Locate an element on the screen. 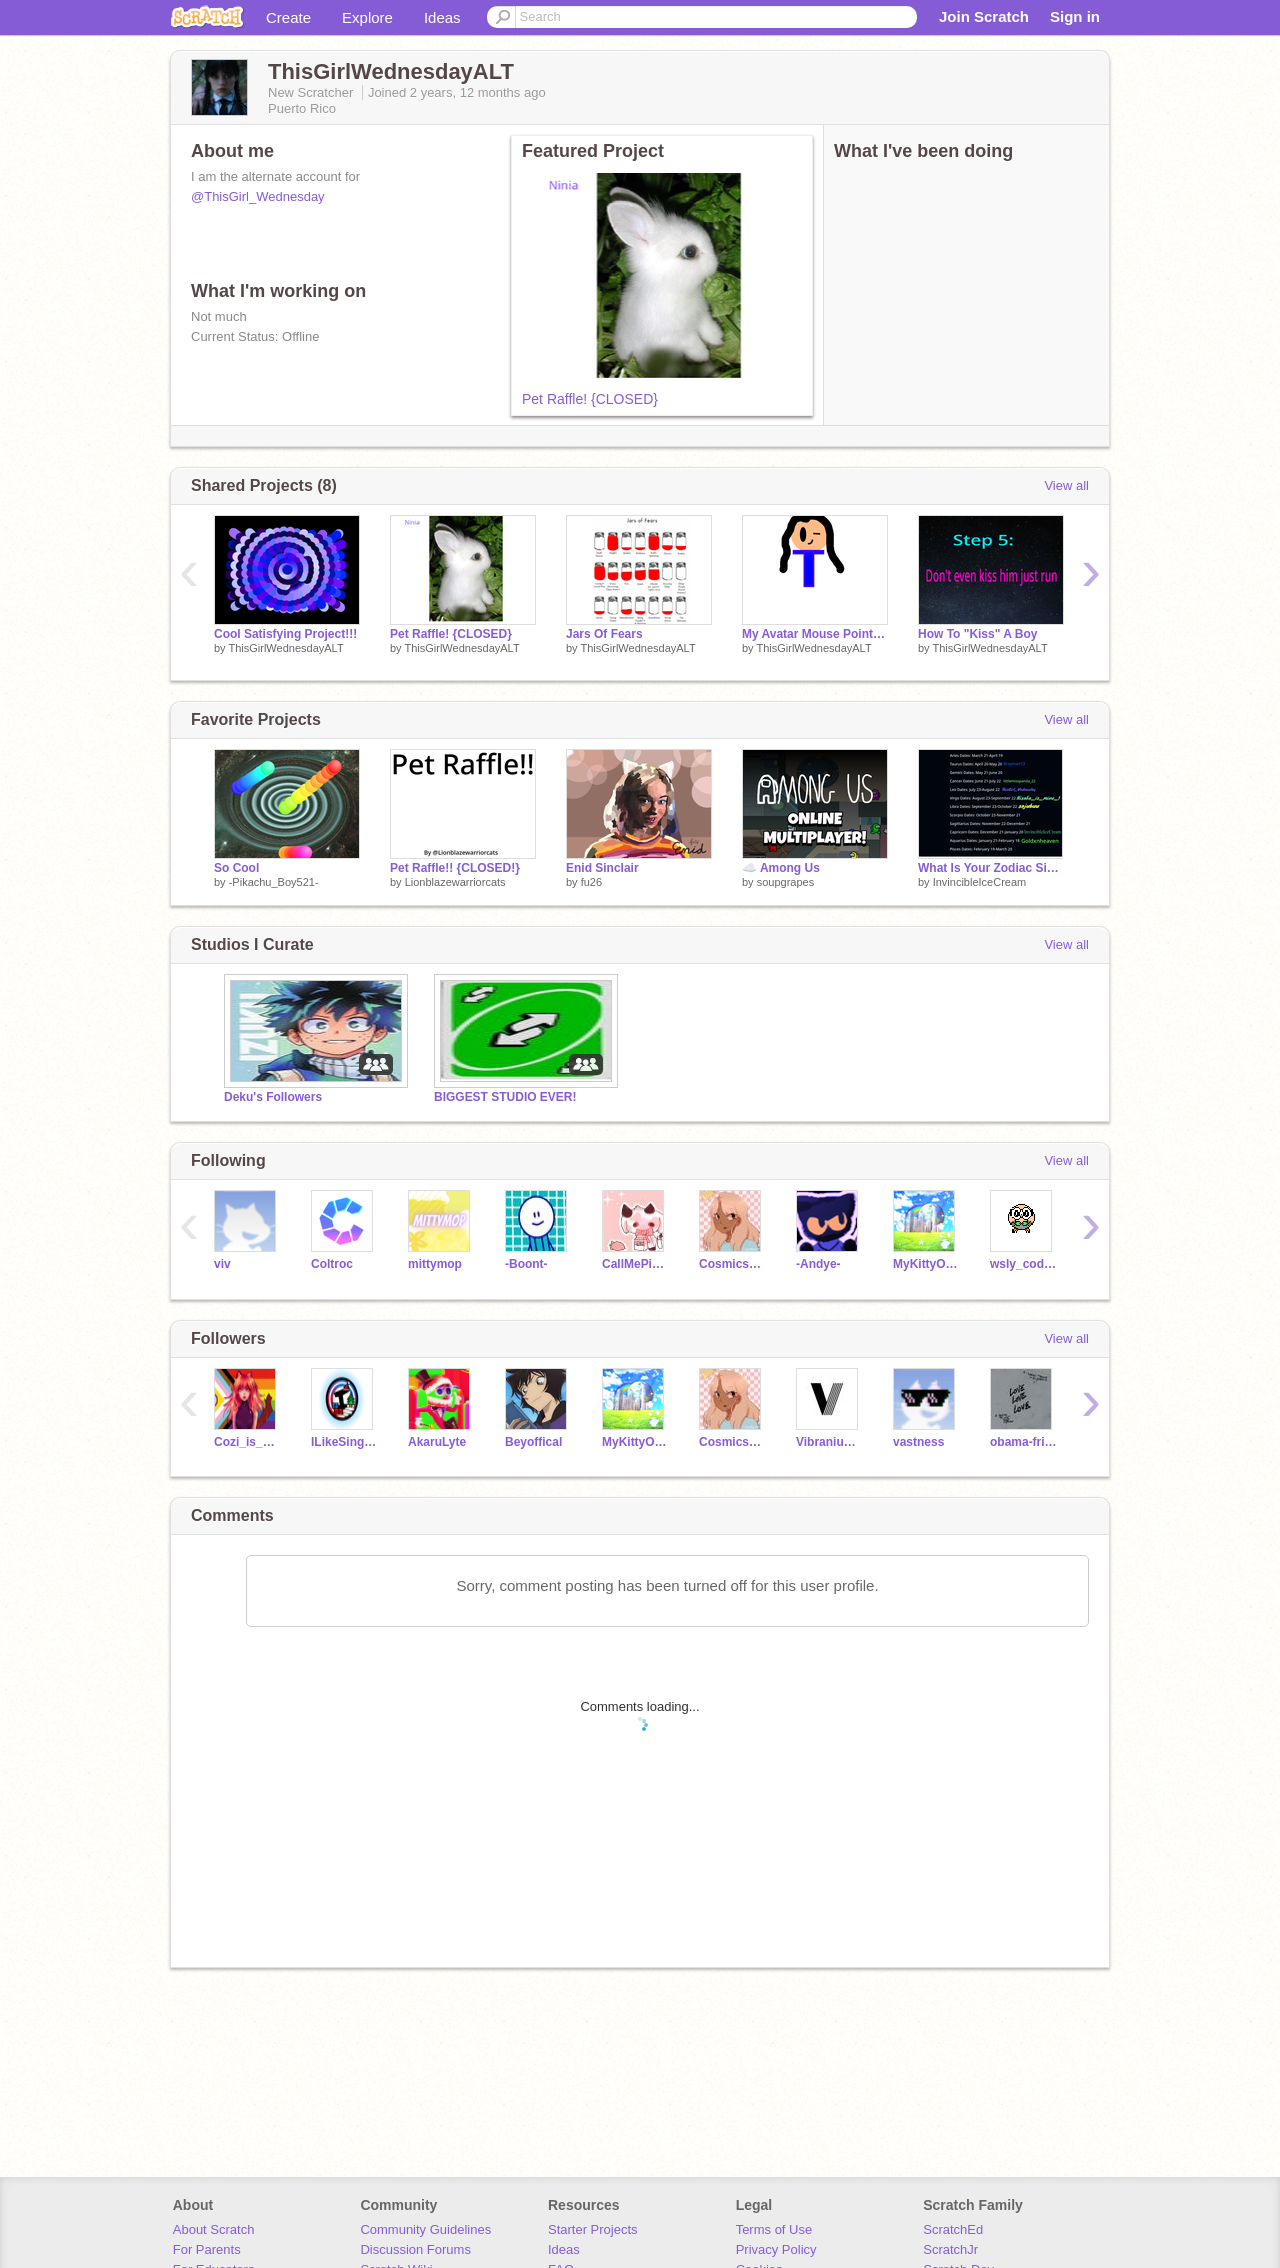  -Andye- is located at coordinates (818, 1264).